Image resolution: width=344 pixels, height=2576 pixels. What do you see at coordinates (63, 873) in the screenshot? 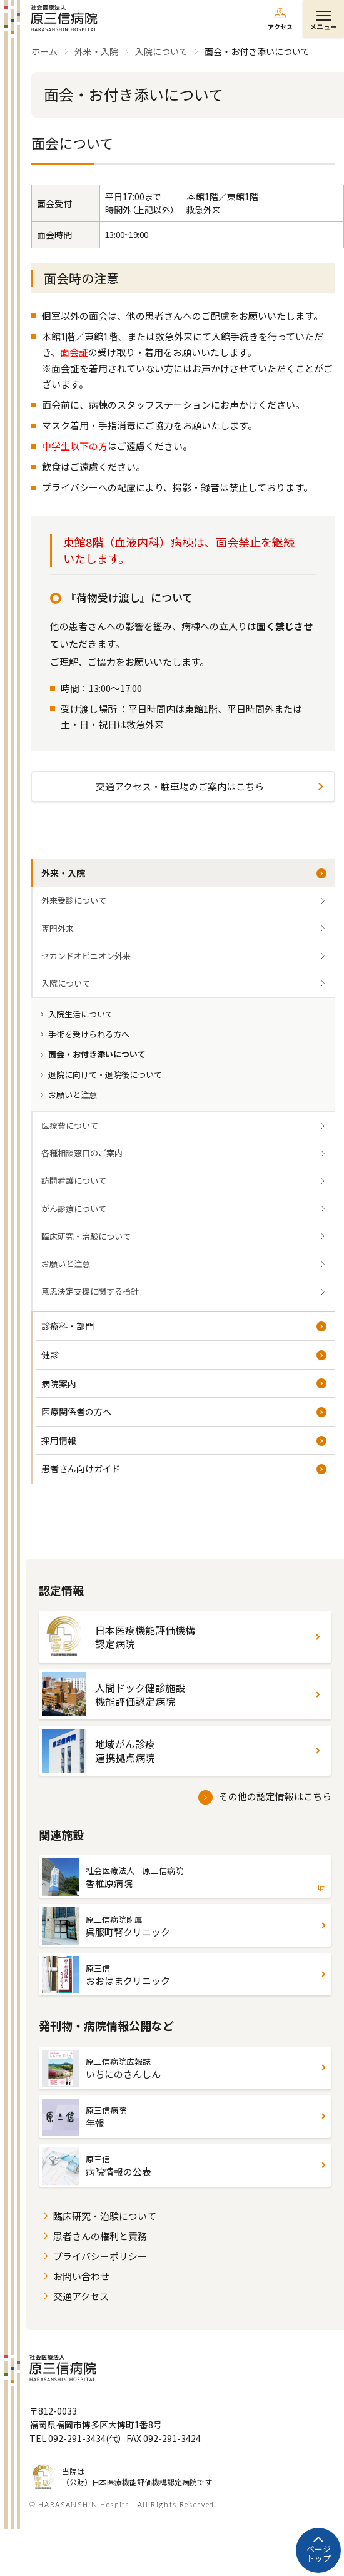
I see `外来・入院` at bounding box center [63, 873].